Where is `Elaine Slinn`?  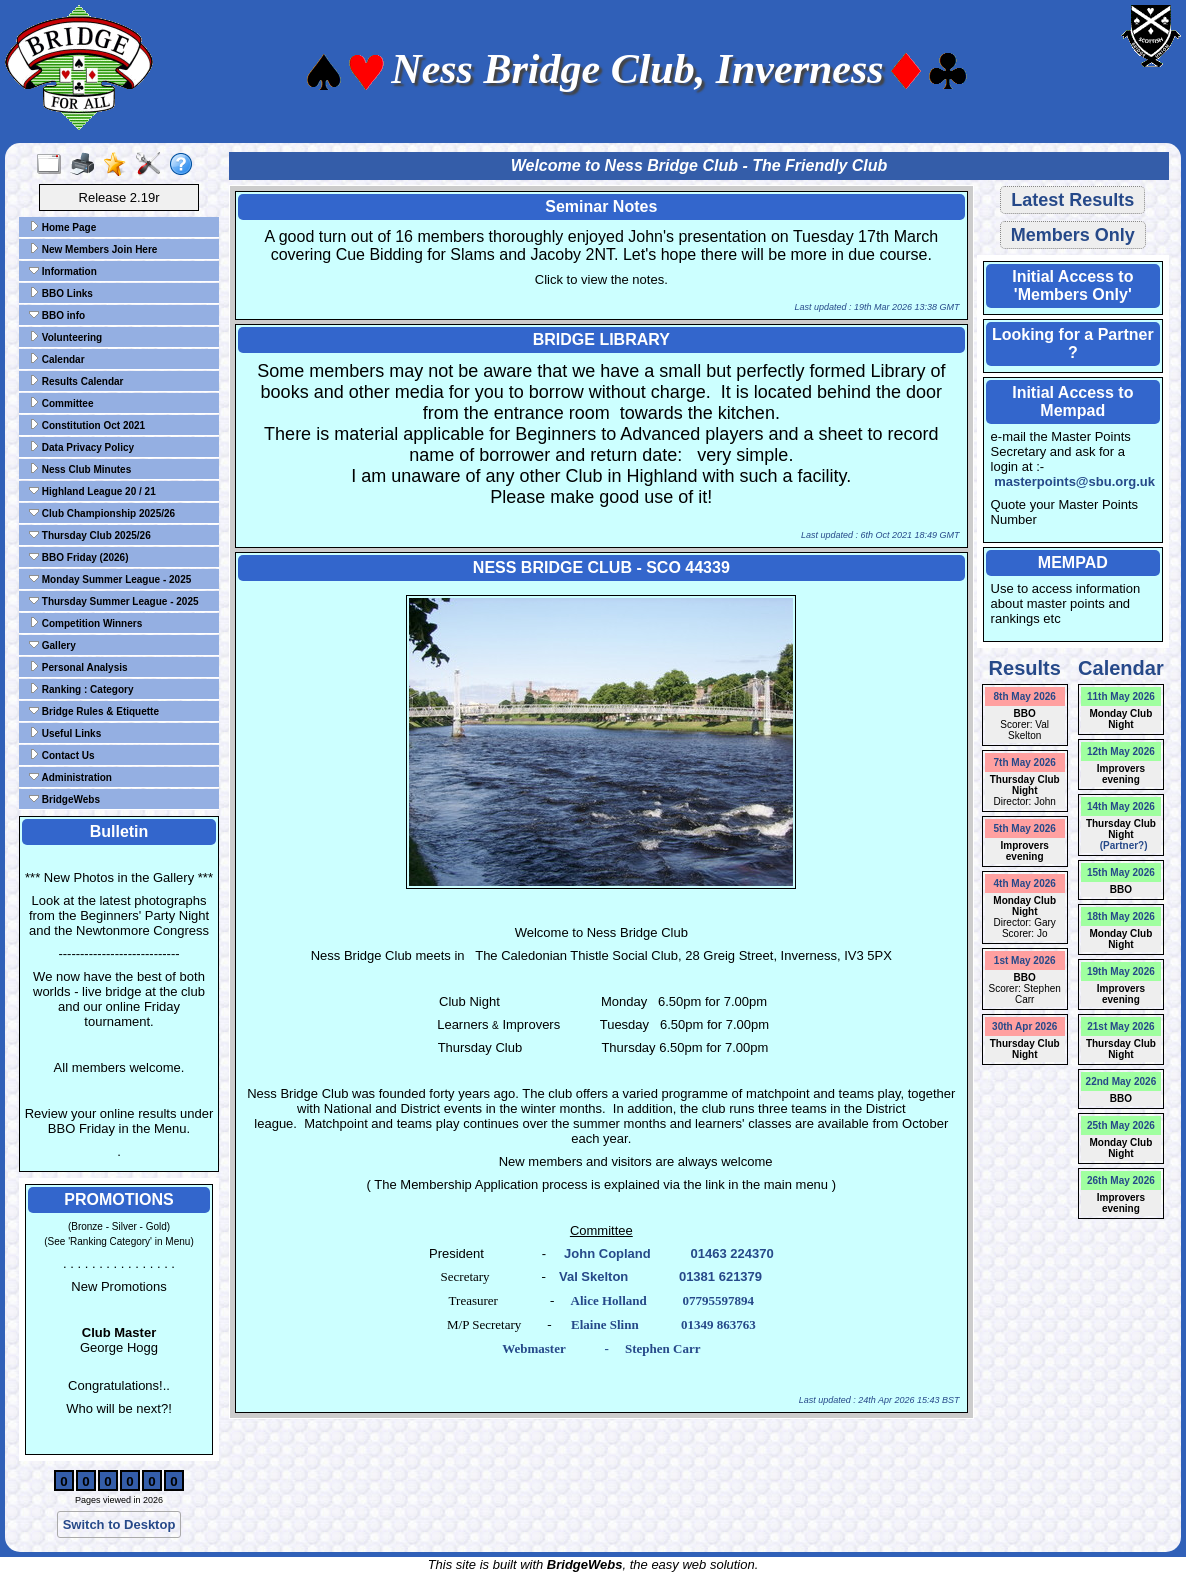
Elaine Slinn is located at coordinates (605, 1324).